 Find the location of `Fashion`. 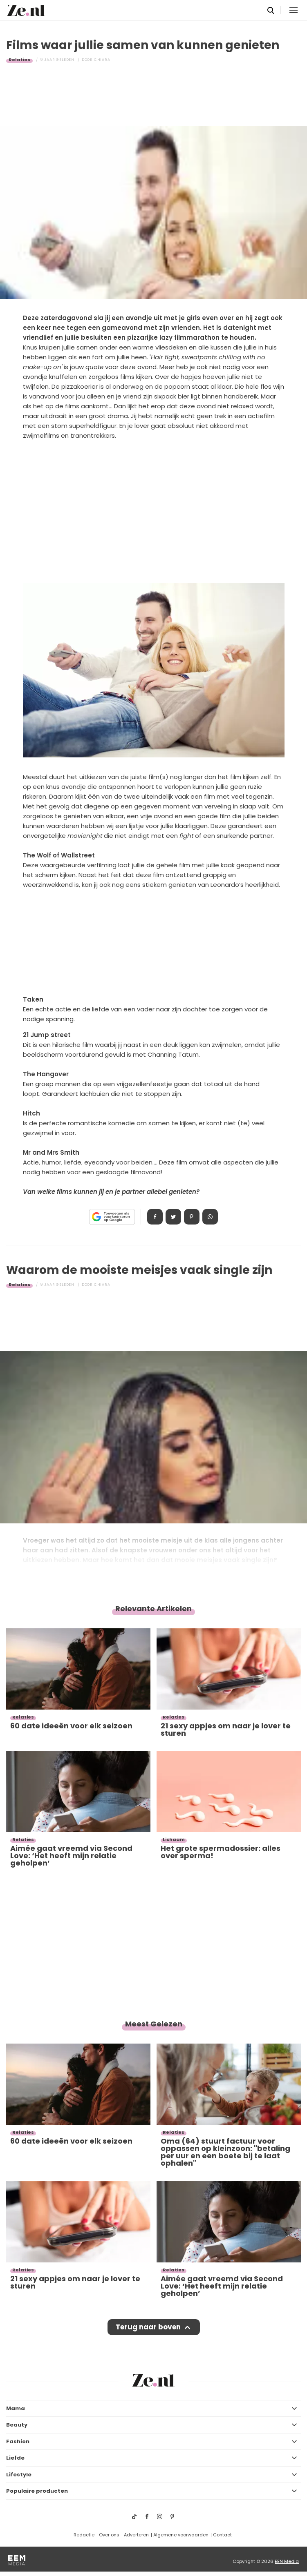

Fashion is located at coordinates (17, 2441).